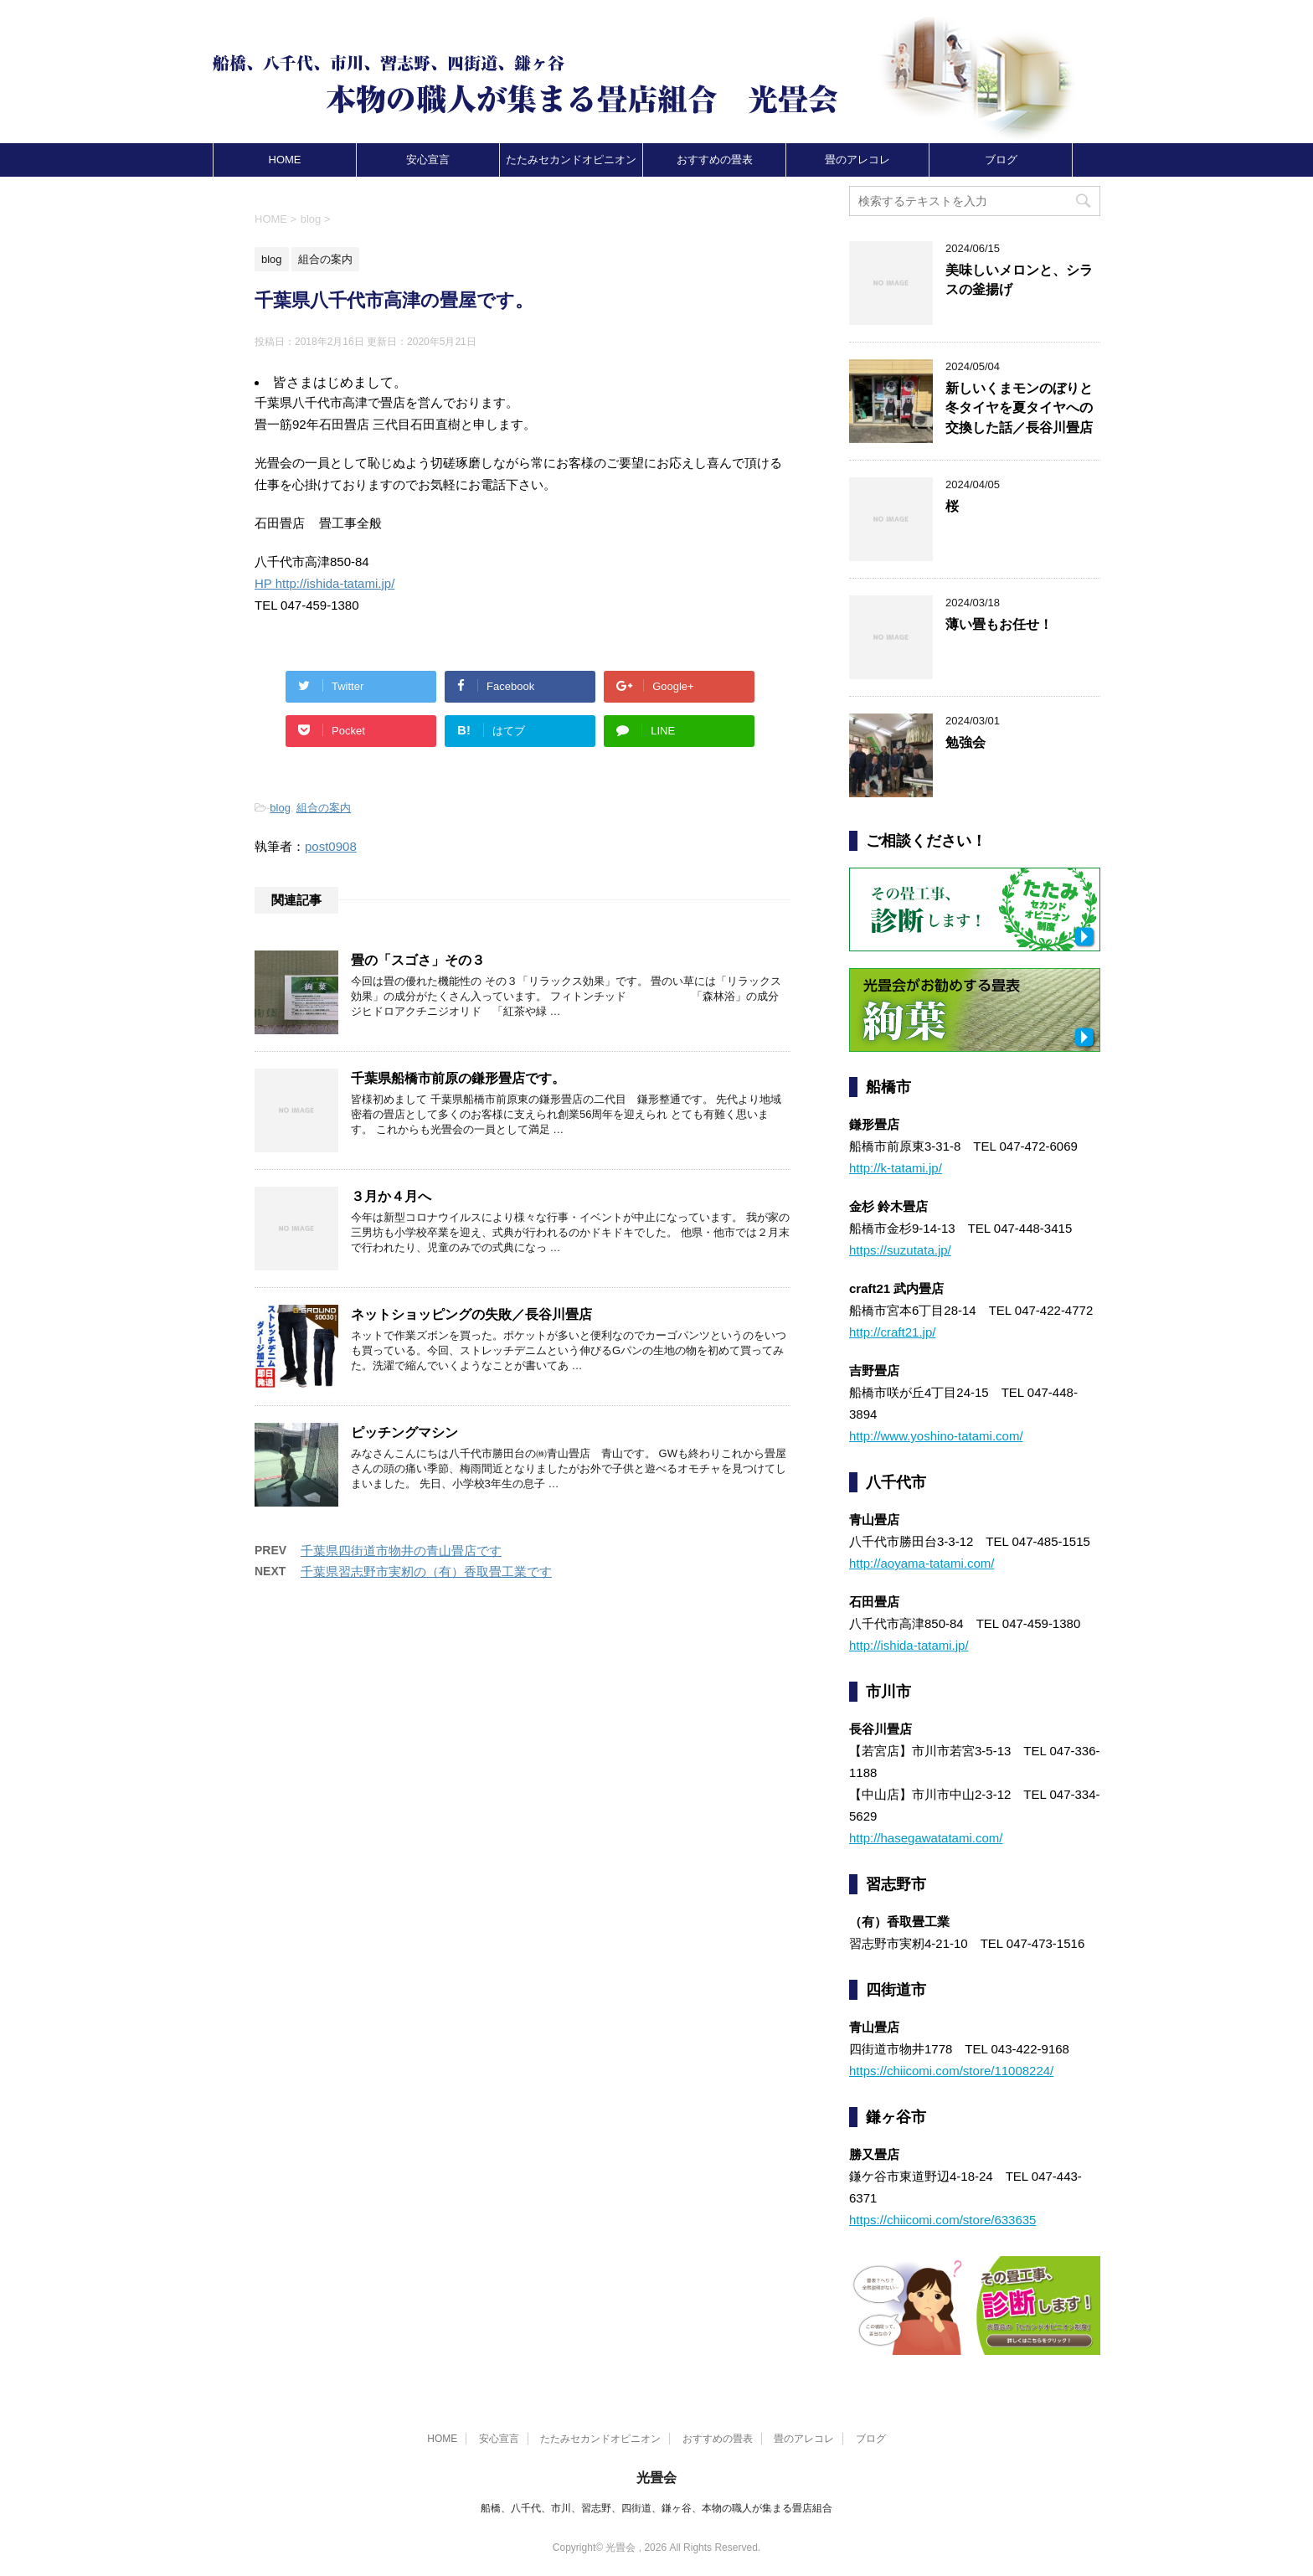 The width and height of the screenshot is (1313, 2576). Describe the element at coordinates (285, 159) in the screenshot. I see `HOME` at that location.